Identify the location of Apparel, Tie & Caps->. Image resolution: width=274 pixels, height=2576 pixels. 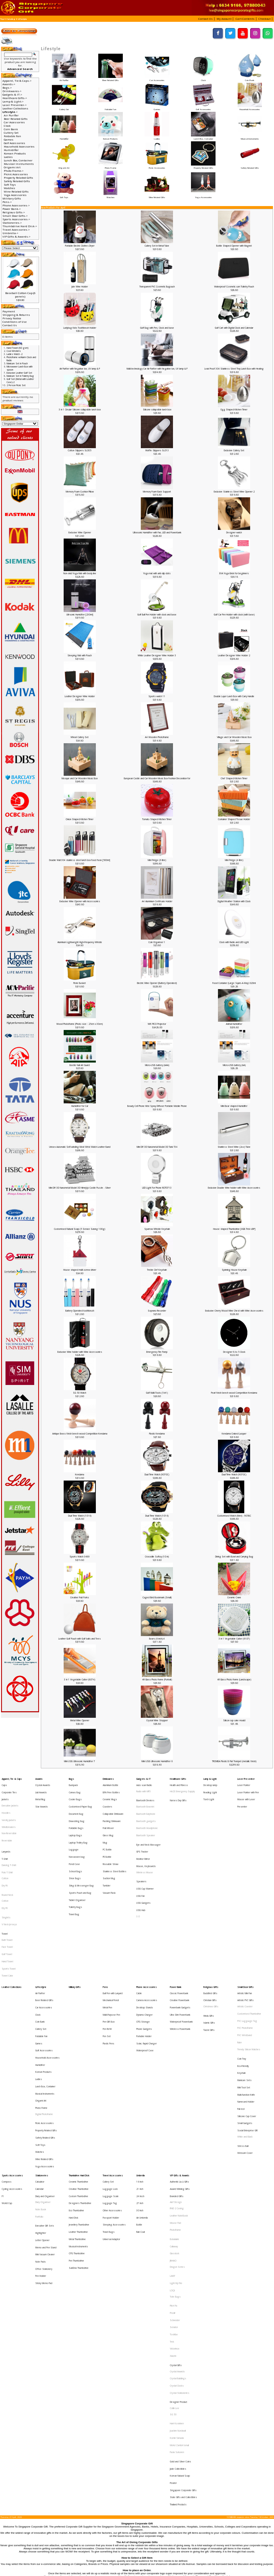
(16, 80).